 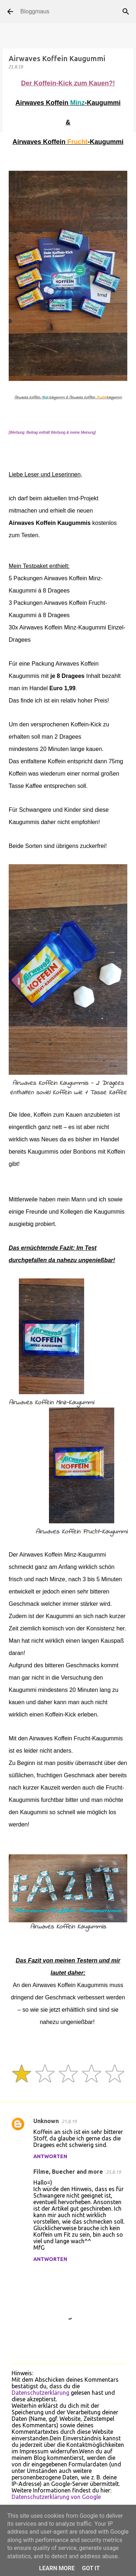 I want to click on Got it, so click(x=91, y=2568).